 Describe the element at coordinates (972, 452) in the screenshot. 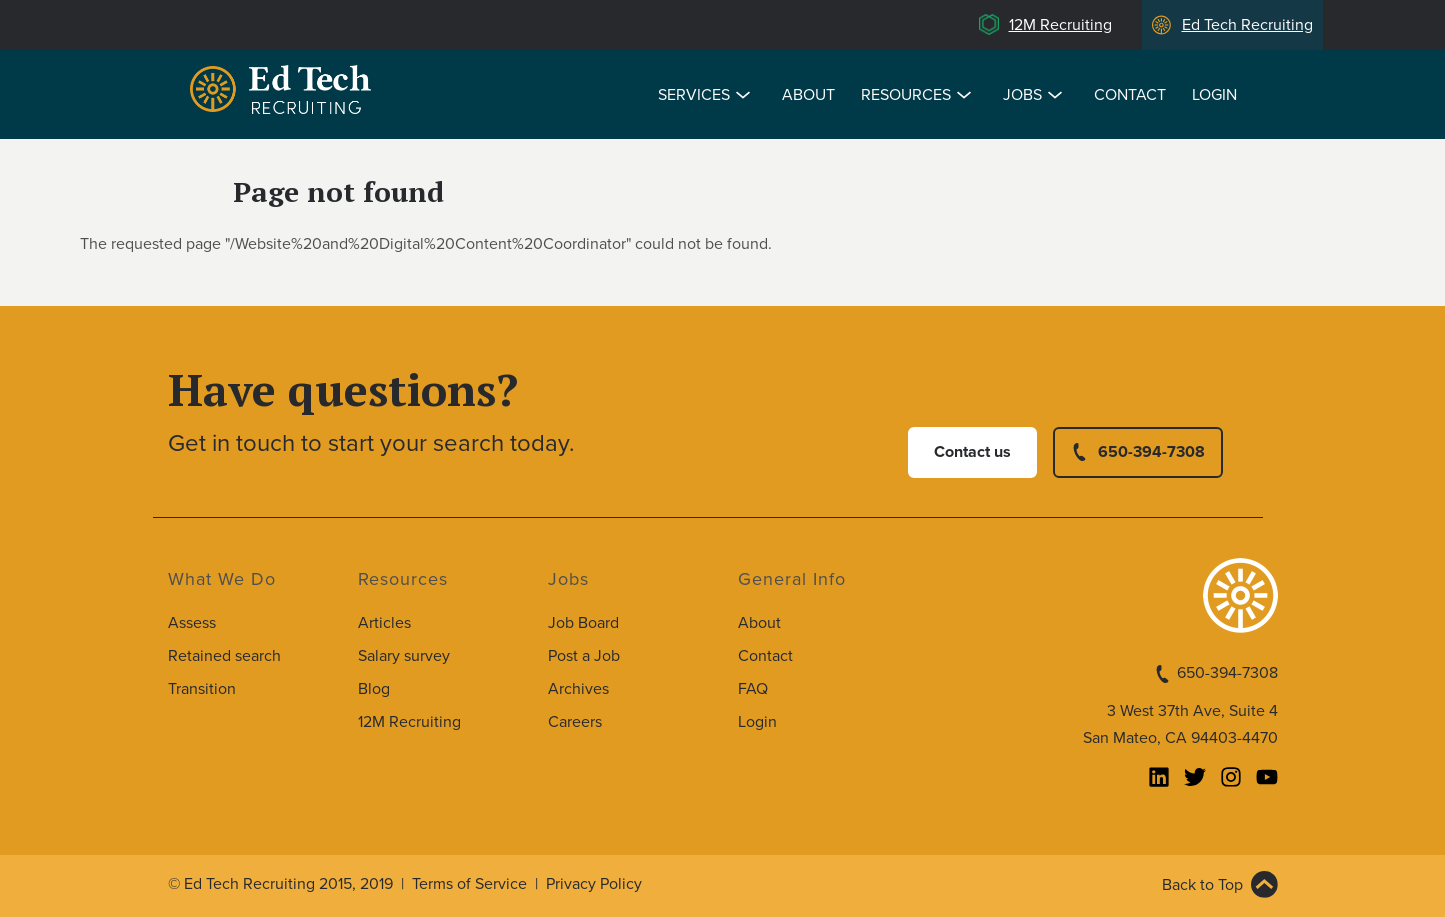

I see `Contact us` at that location.